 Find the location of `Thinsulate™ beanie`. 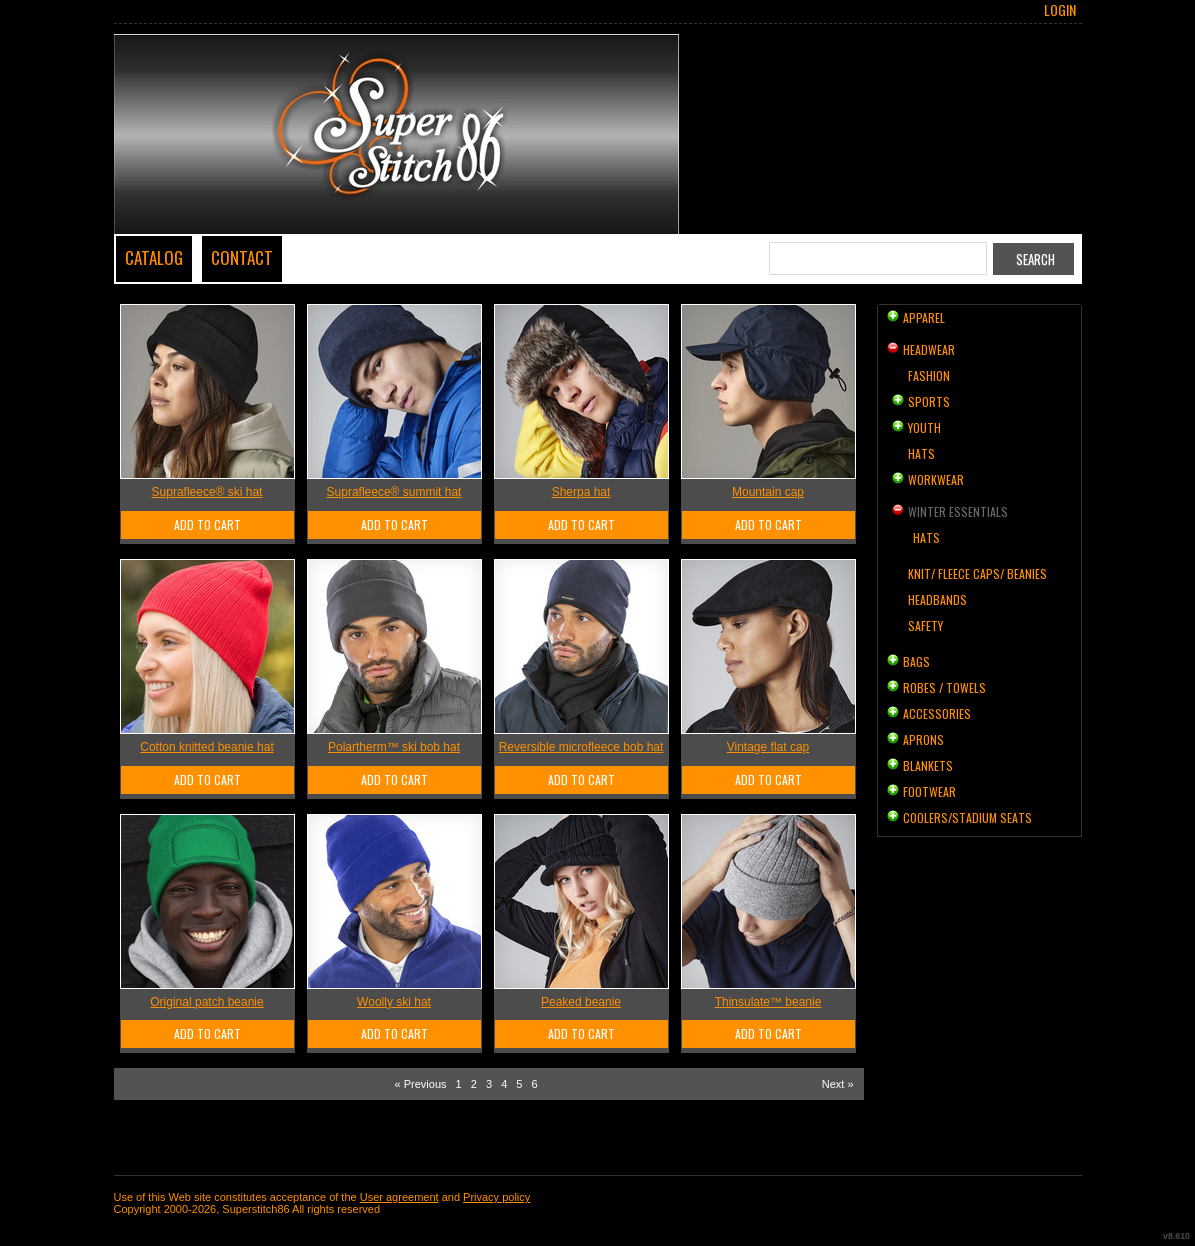

Thinsulate™ beanie is located at coordinates (768, 1002).